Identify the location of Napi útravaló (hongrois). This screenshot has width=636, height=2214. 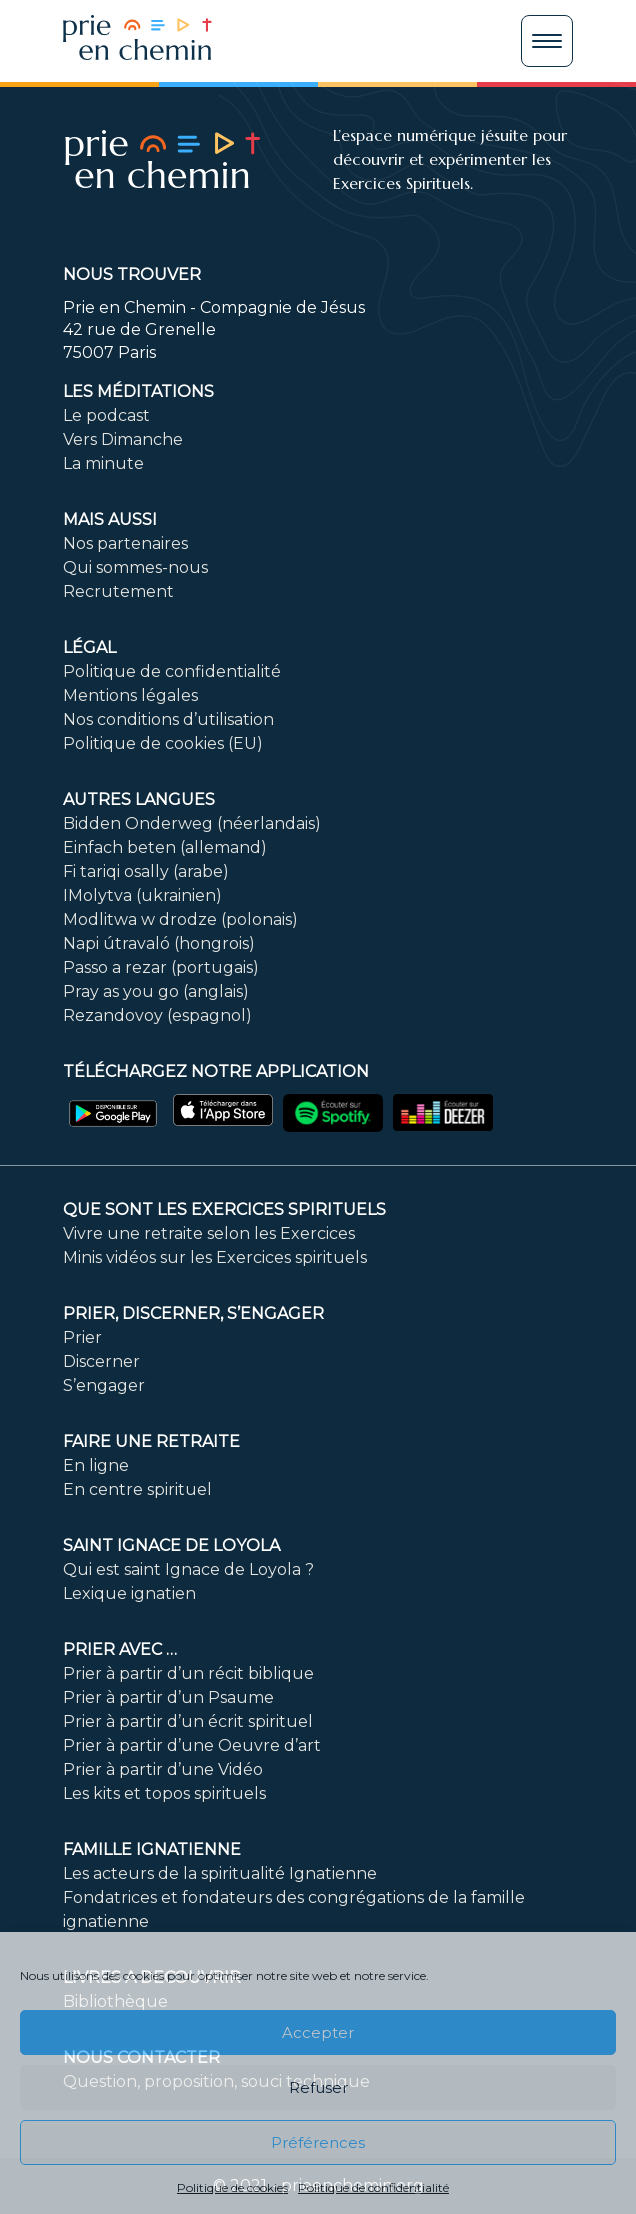
(159, 943).